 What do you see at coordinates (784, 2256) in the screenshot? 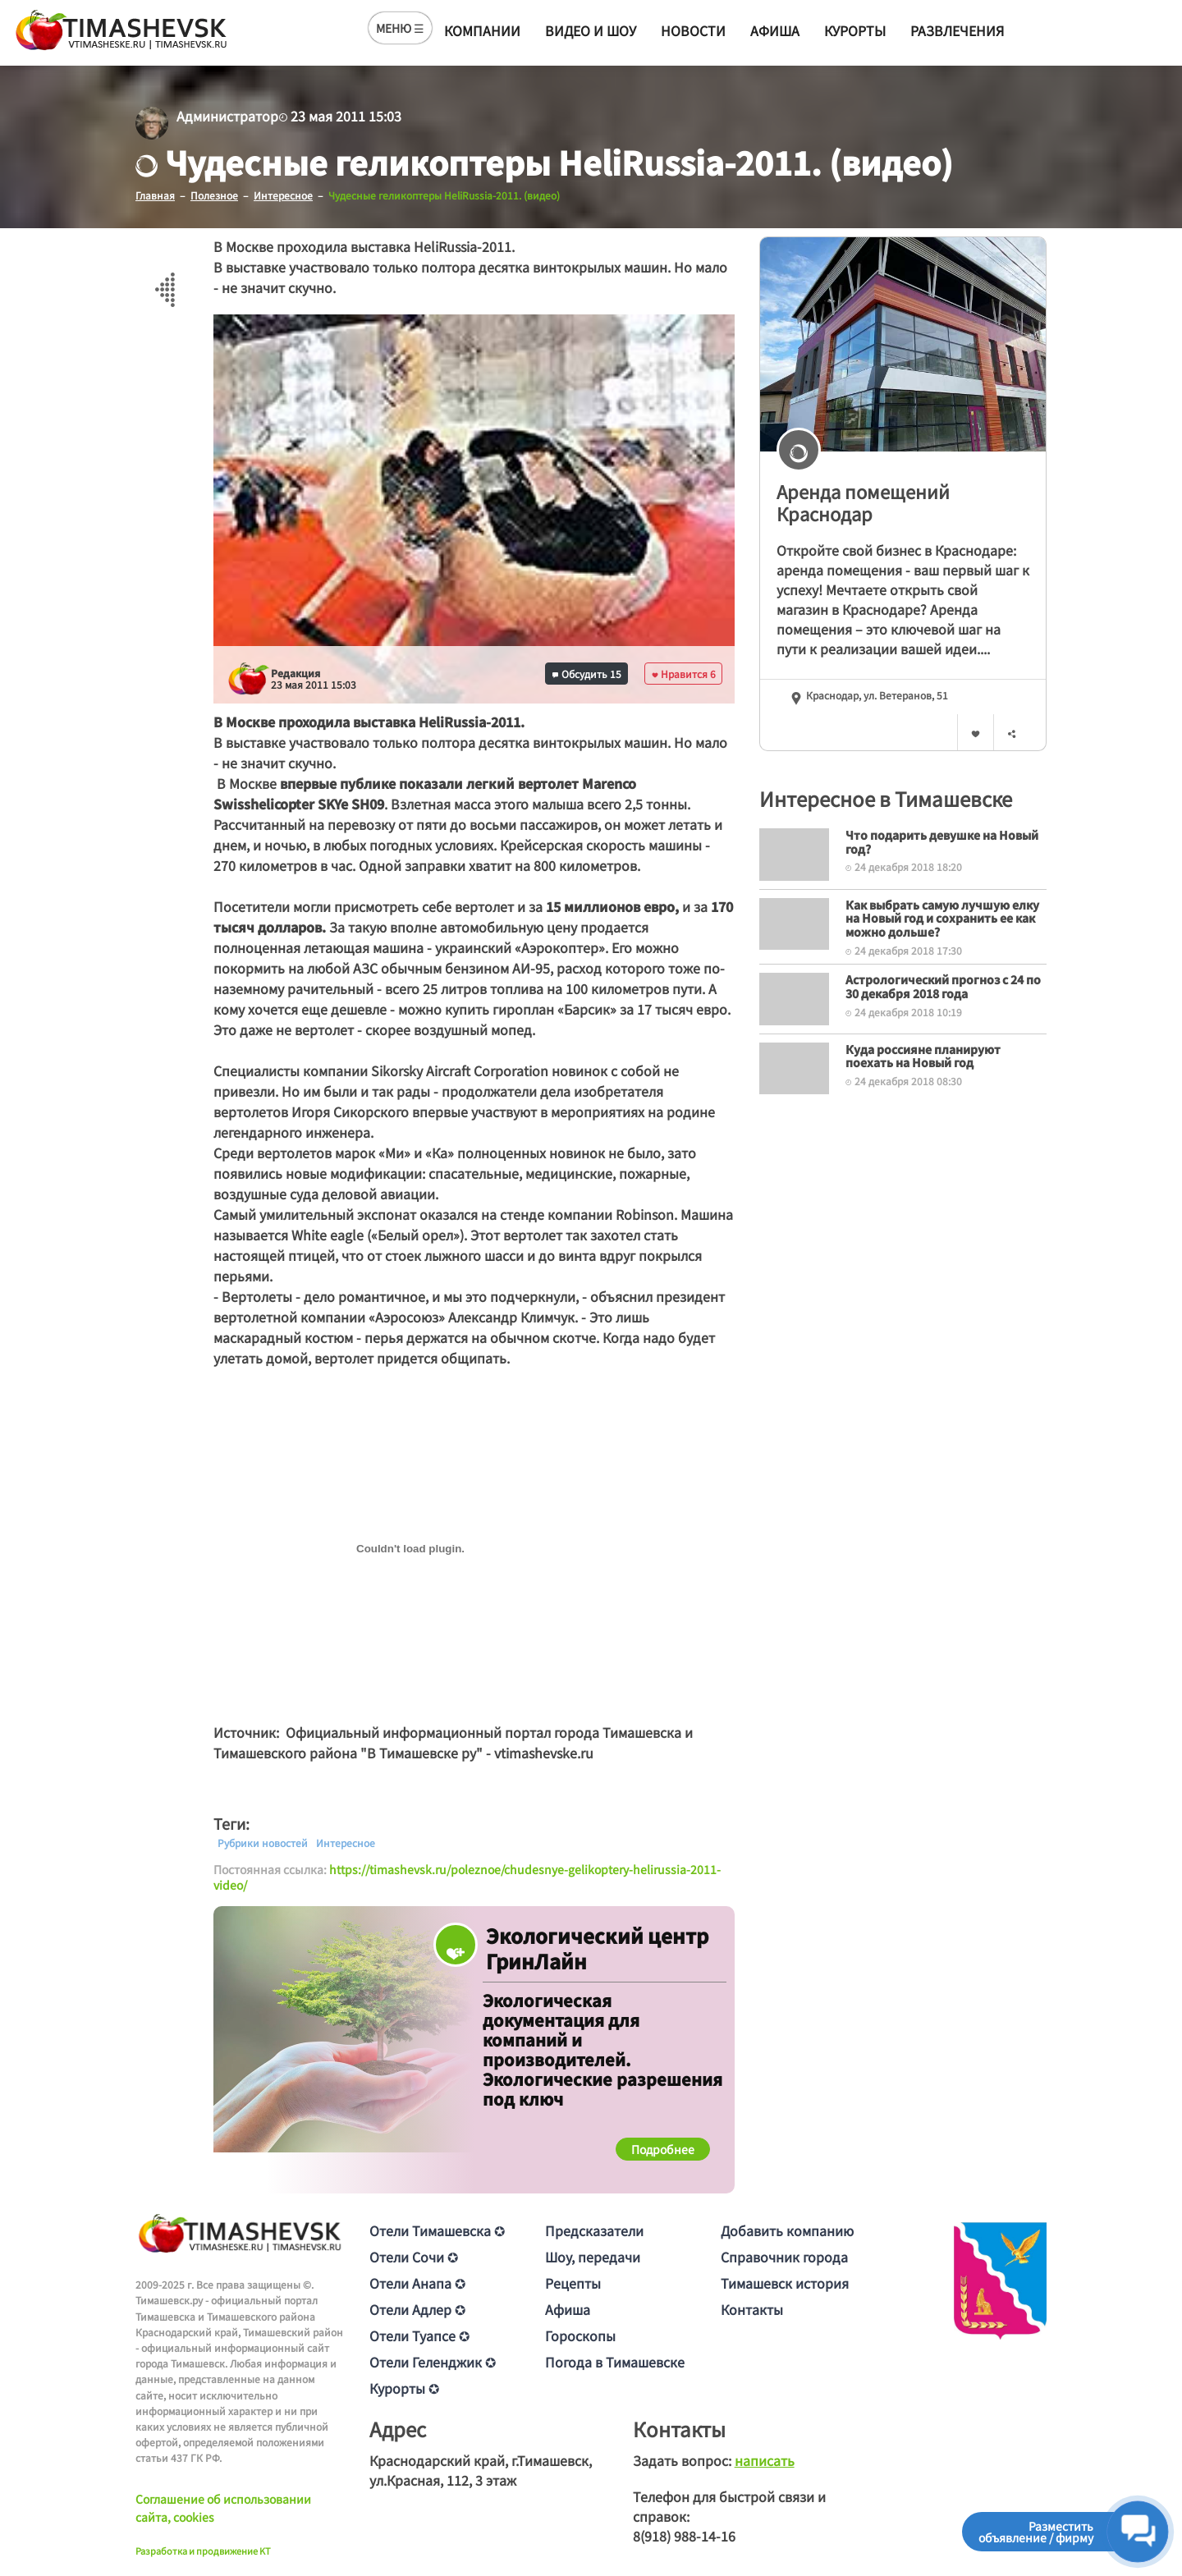
I see `Справочник города` at bounding box center [784, 2256].